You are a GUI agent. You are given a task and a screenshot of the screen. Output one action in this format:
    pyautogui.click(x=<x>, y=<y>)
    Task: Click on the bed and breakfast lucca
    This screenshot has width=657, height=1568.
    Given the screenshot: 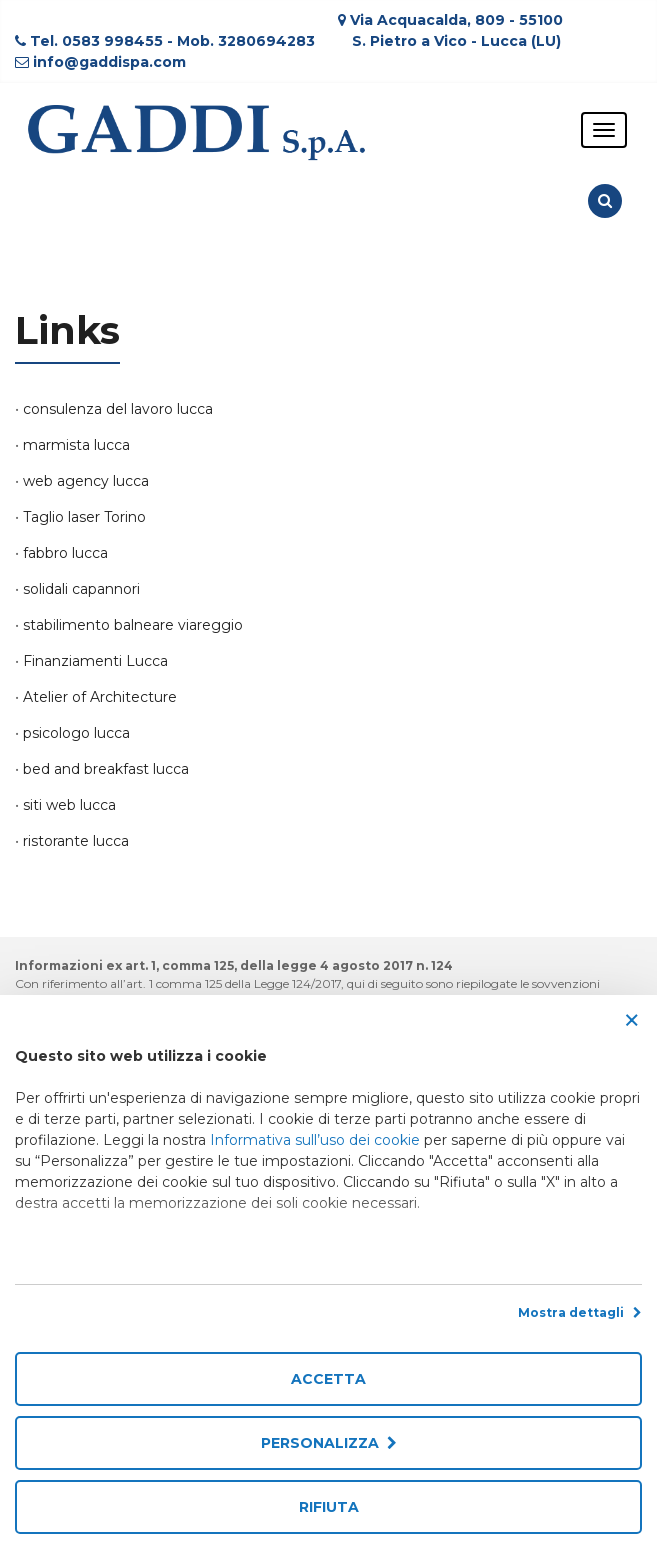 What is the action you would take?
    pyautogui.click(x=106, y=769)
    